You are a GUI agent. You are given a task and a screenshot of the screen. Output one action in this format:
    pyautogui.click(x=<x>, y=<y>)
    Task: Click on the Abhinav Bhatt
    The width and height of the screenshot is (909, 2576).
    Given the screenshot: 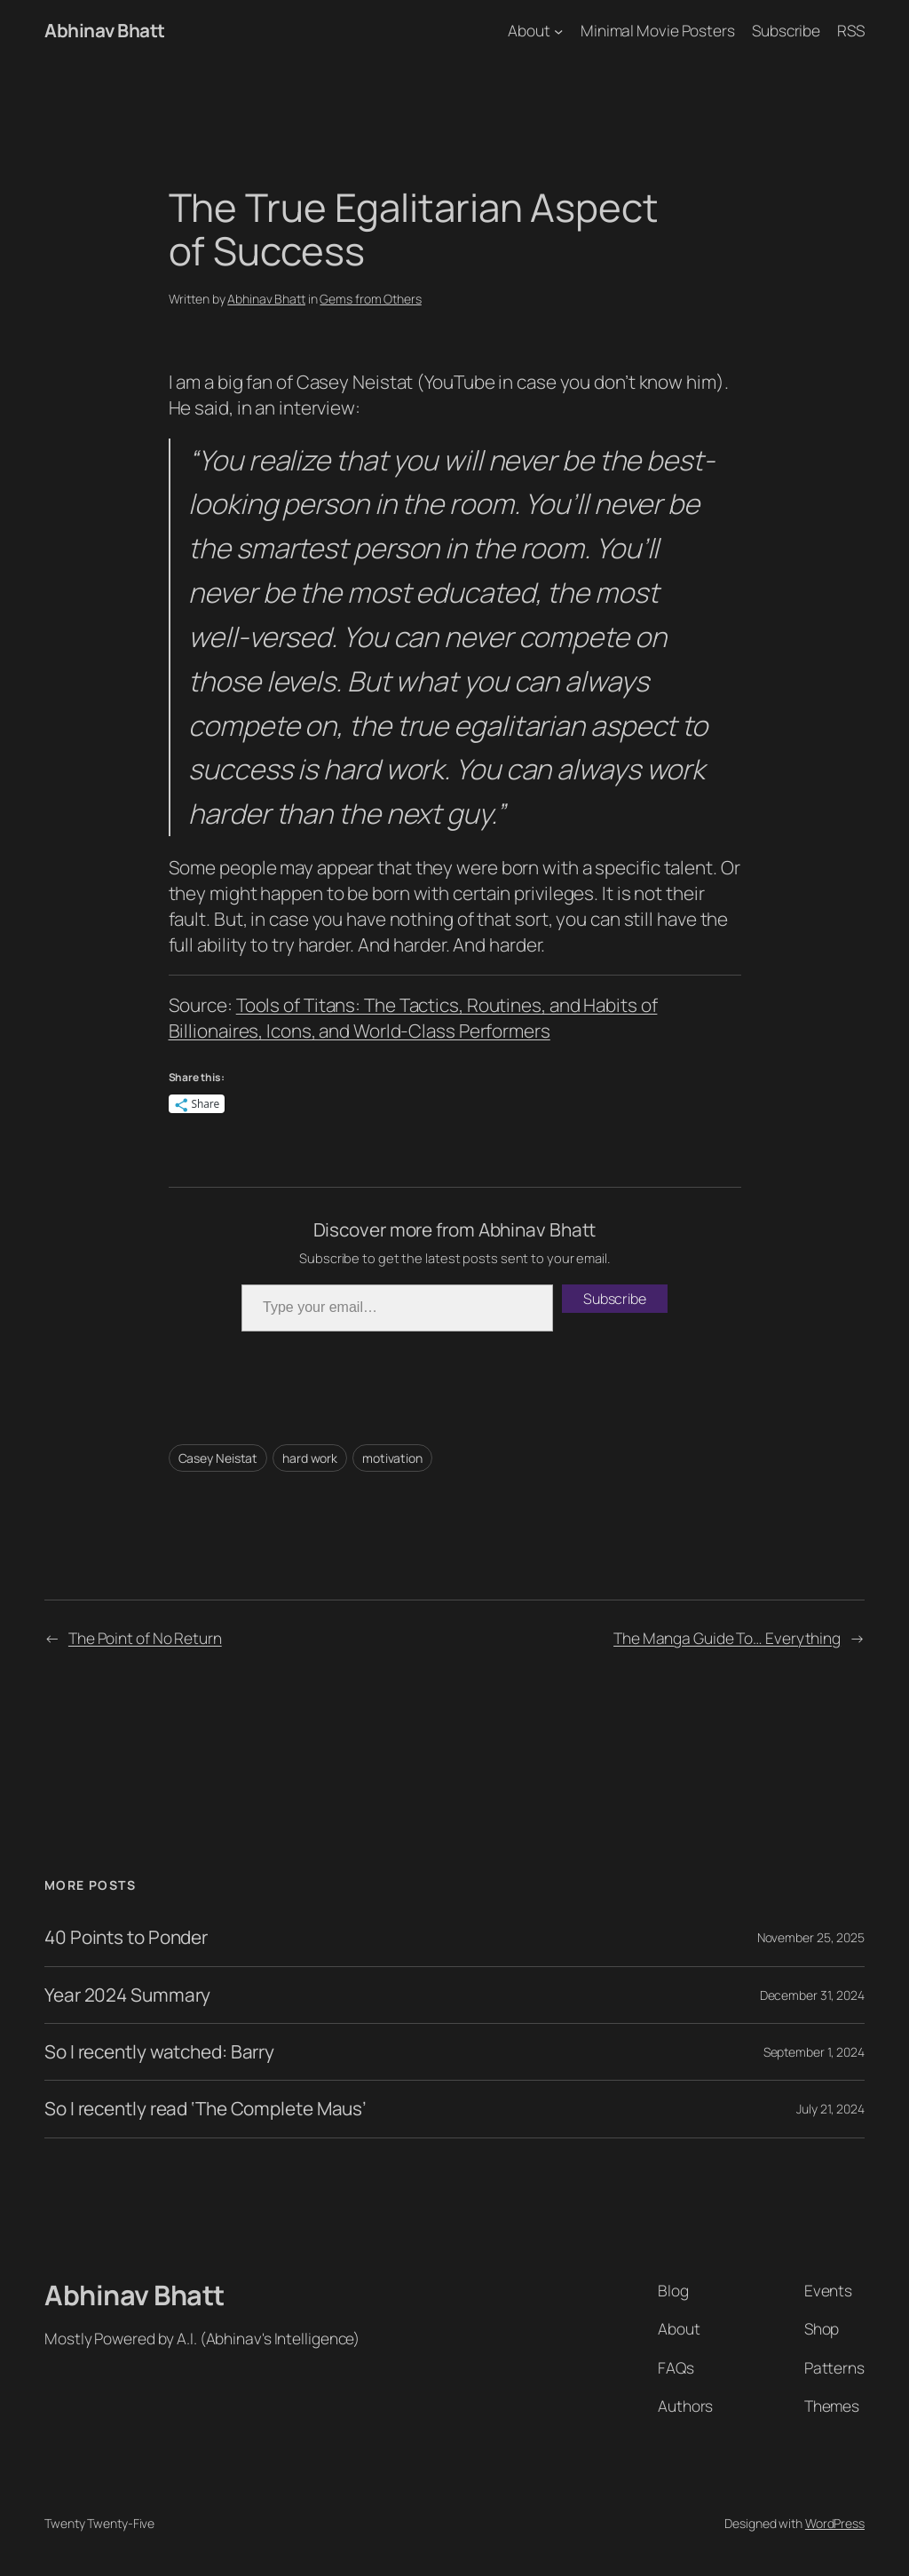 What is the action you would take?
    pyautogui.click(x=104, y=30)
    